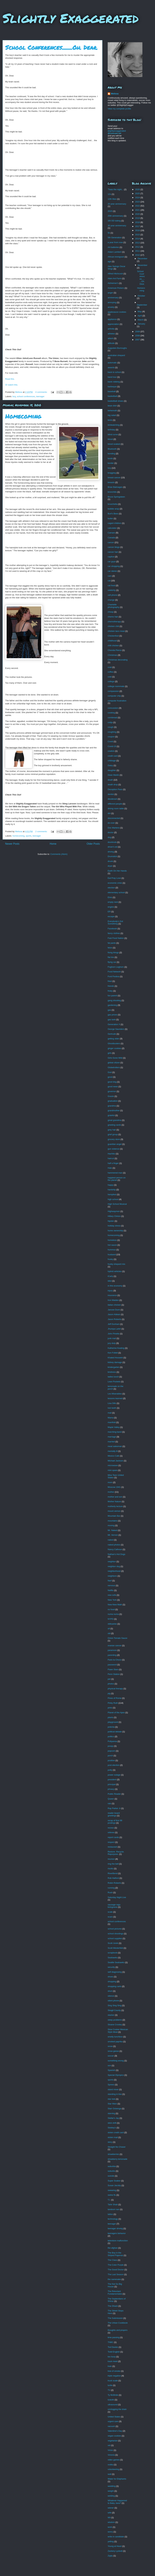 This screenshot has width=155, height=2576. What do you see at coordinates (110, 1892) in the screenshot?
I see `Rush` at bounding box center [110, 1892].